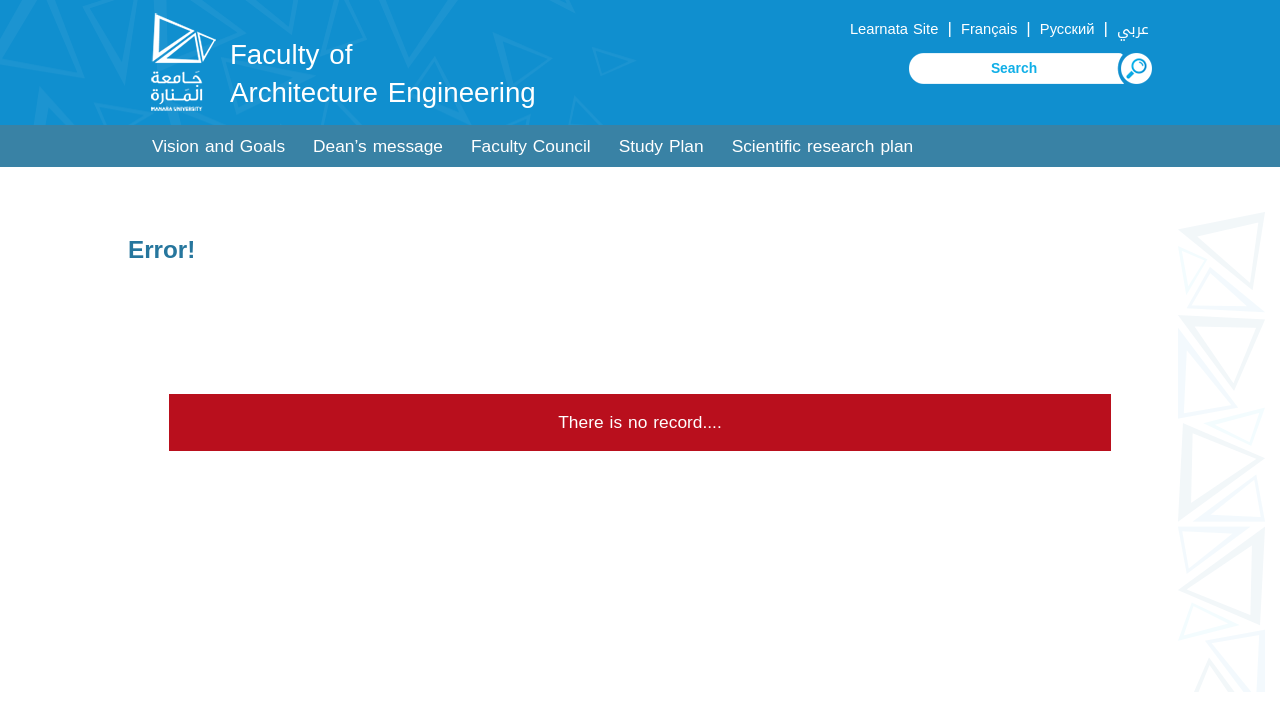  Describe the element at coordinates (378, 146) in the screenshot. I see `Dean’s message` at that location.